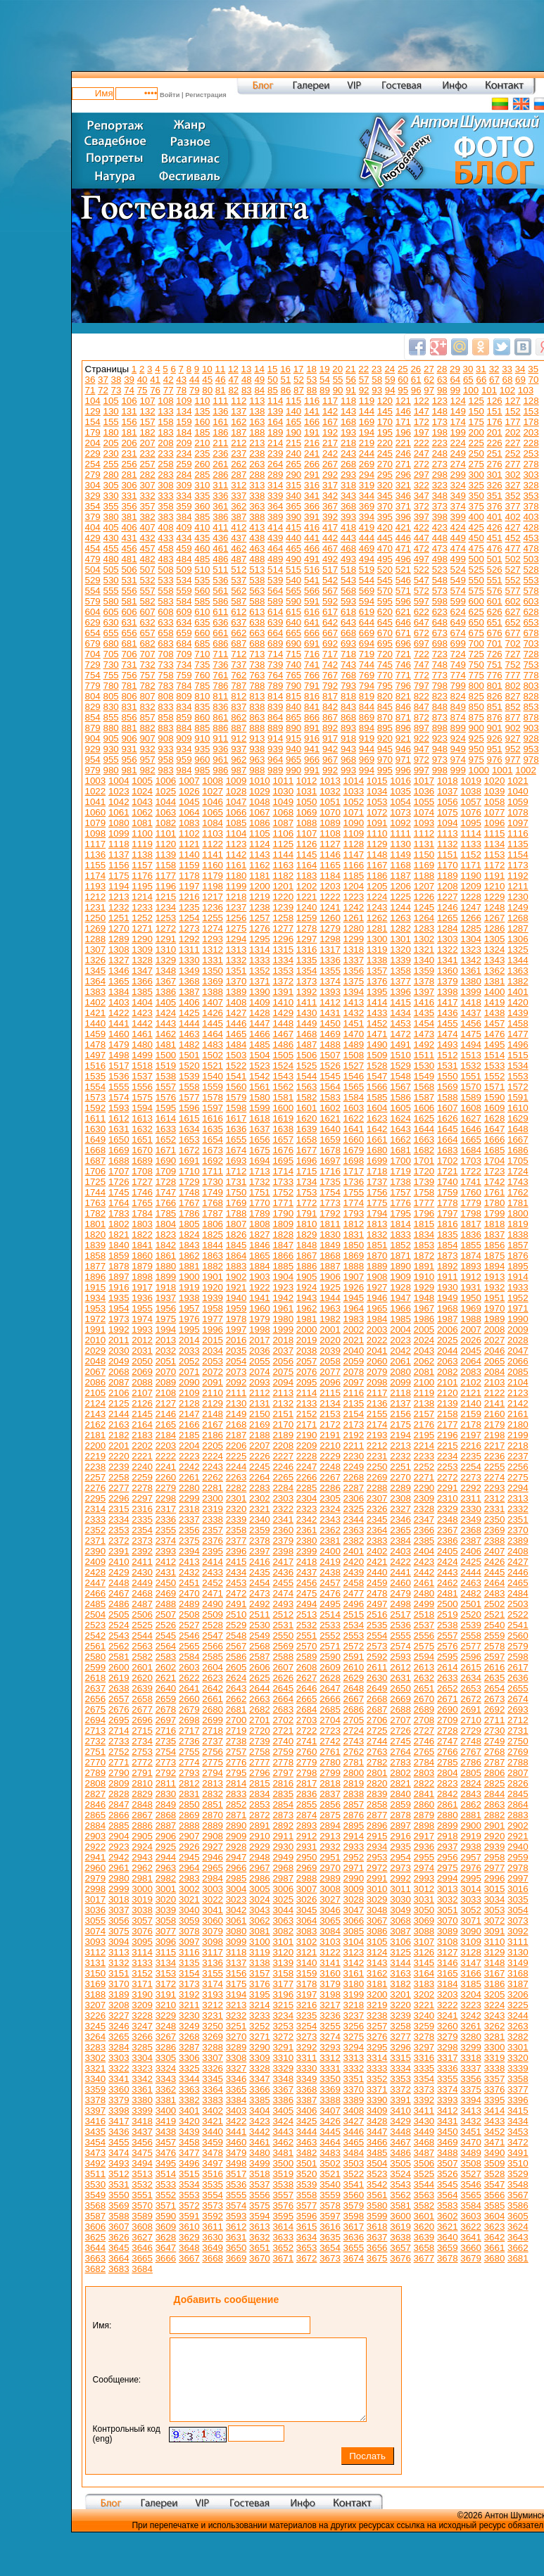 The width and height of the screenshot is (544, 2576). I want to click on 1935, so click(118, 1298).